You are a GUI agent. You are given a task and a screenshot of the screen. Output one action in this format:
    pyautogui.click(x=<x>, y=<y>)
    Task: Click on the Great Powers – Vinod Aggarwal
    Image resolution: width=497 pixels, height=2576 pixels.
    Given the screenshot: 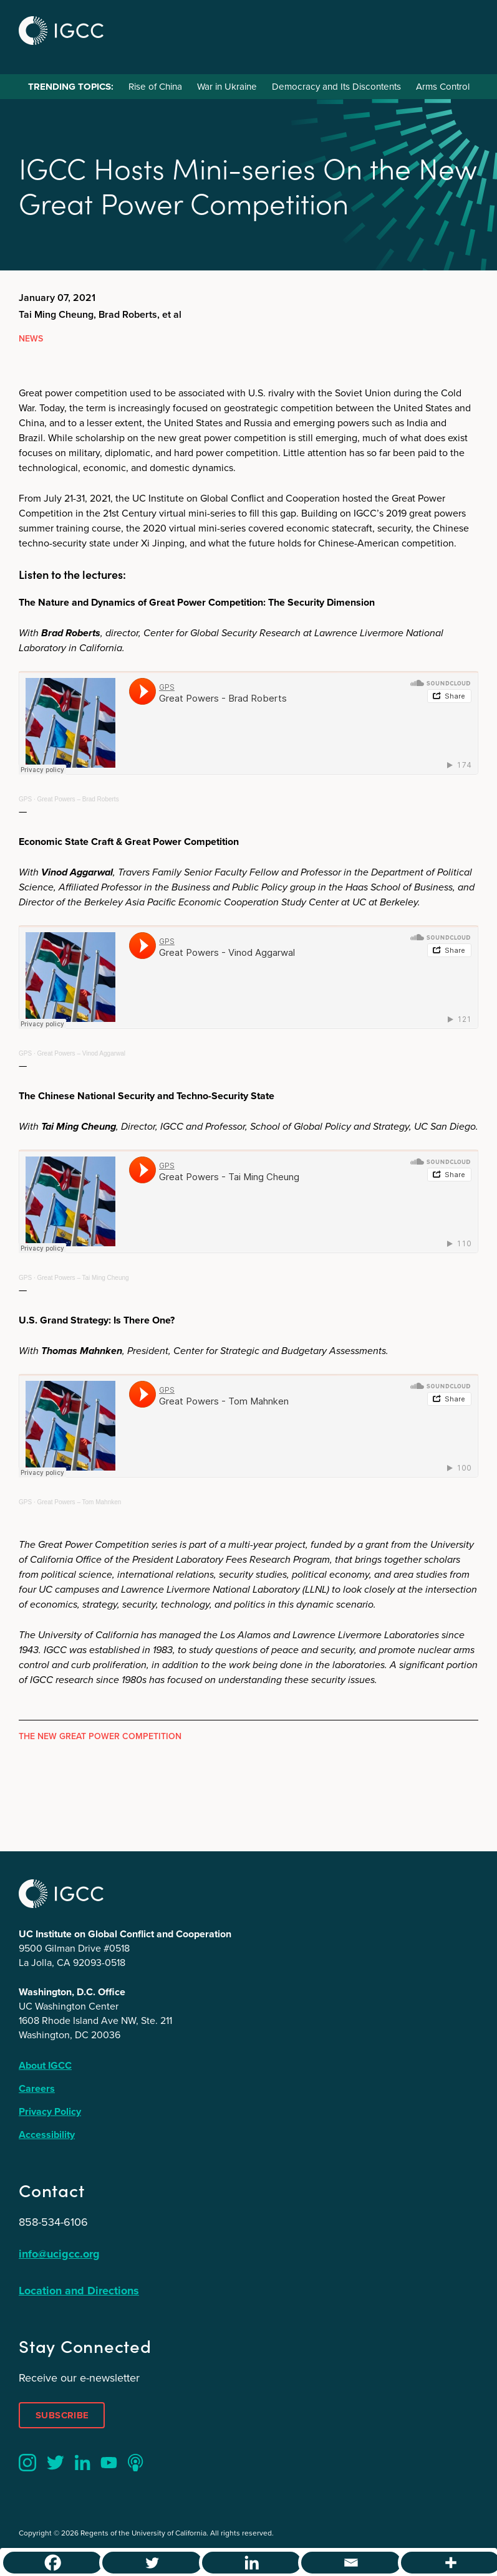 What is the action you would take?
    pyautogui.click(x=81, y=1053)
    